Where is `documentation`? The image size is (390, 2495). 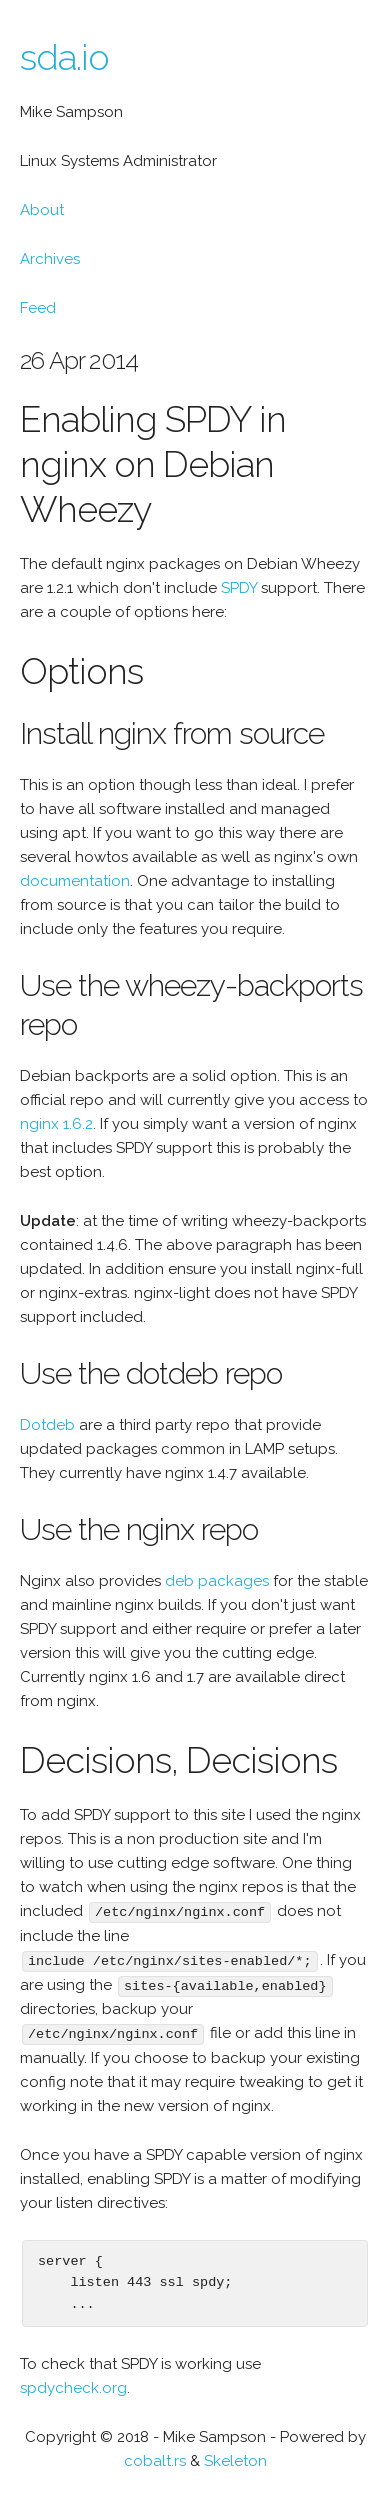 documentation is located at coordinates (75, 881).